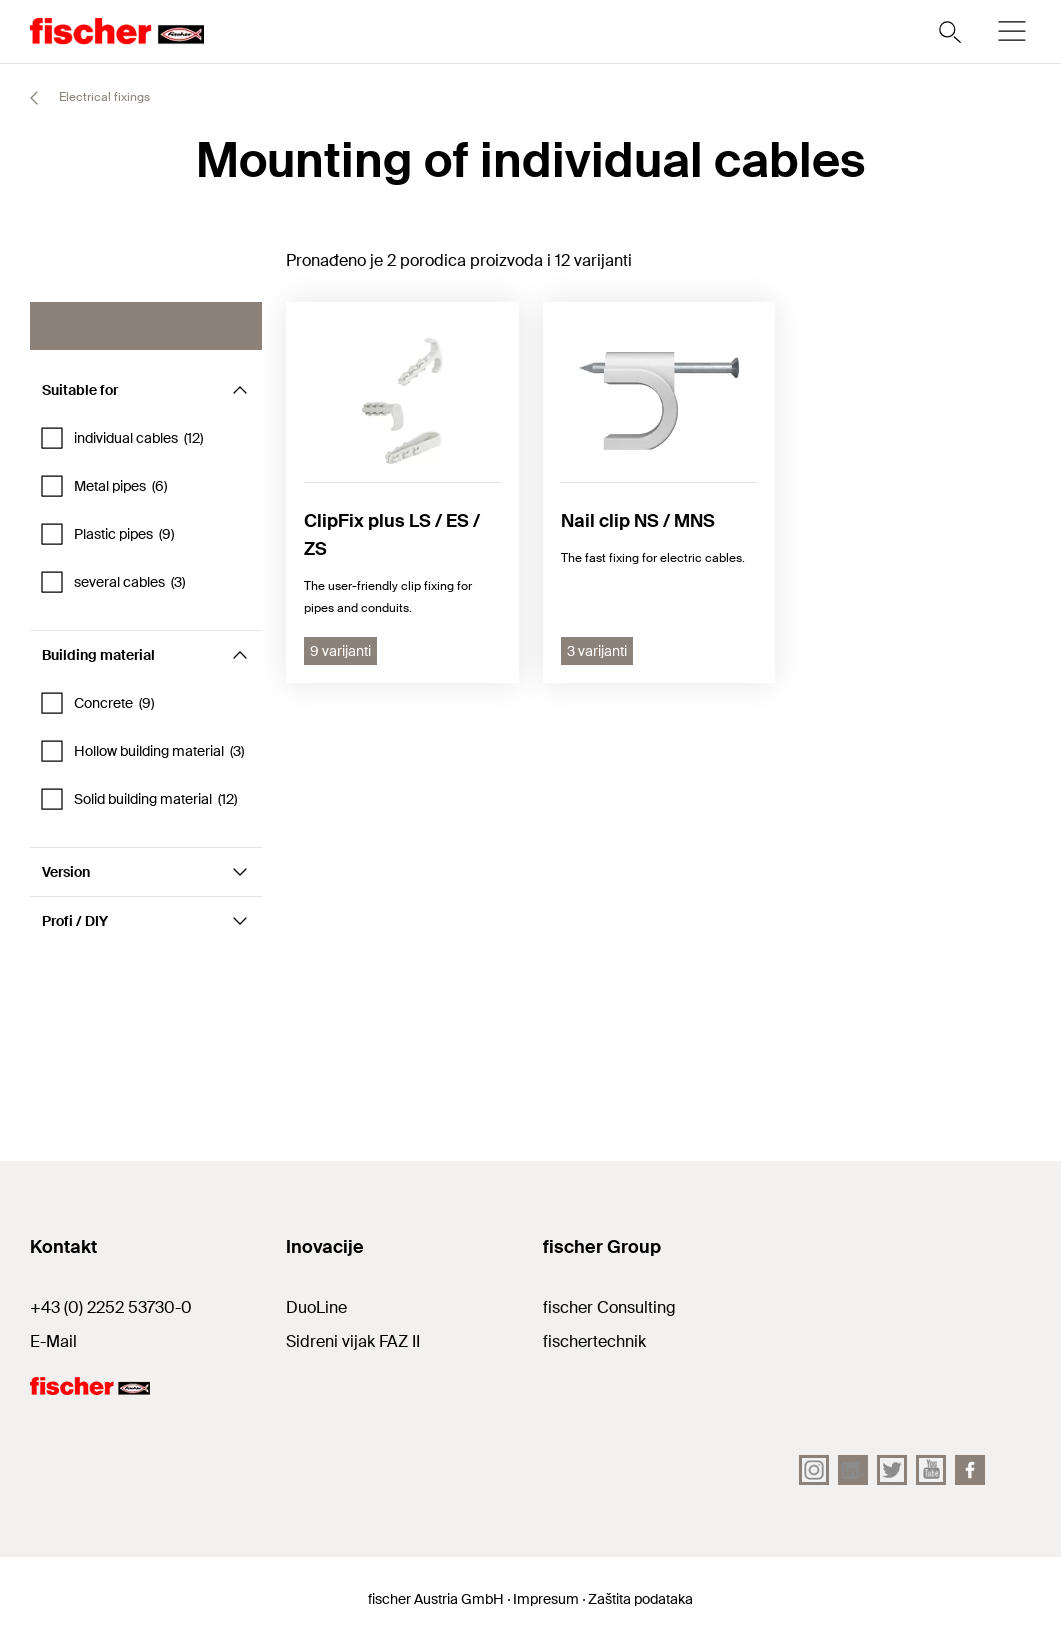 The width and height of the screenshot is (1061, 1641). I want to click on [facebook], so click(970, 1470).